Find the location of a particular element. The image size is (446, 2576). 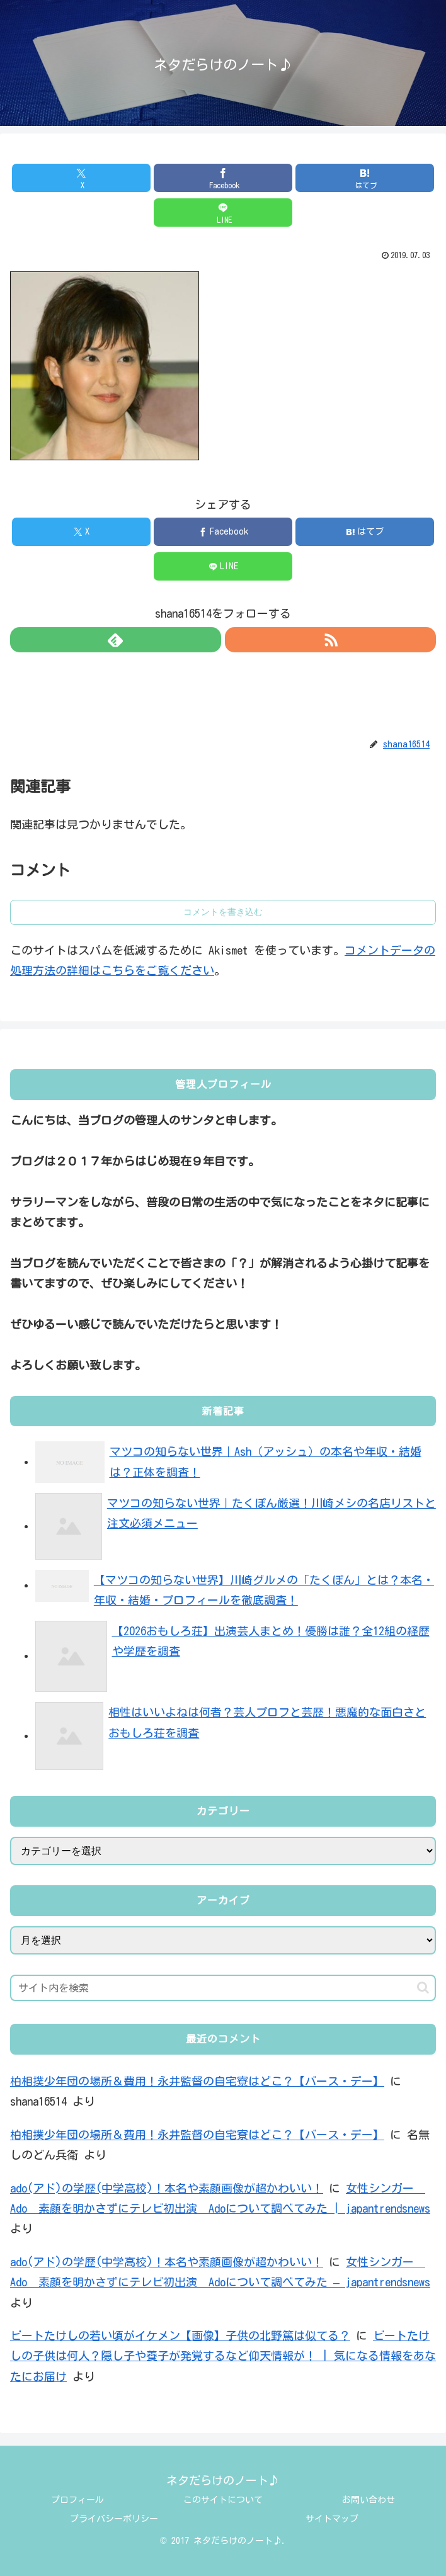

[Xでシェア] is located at coordinates (81, 178).